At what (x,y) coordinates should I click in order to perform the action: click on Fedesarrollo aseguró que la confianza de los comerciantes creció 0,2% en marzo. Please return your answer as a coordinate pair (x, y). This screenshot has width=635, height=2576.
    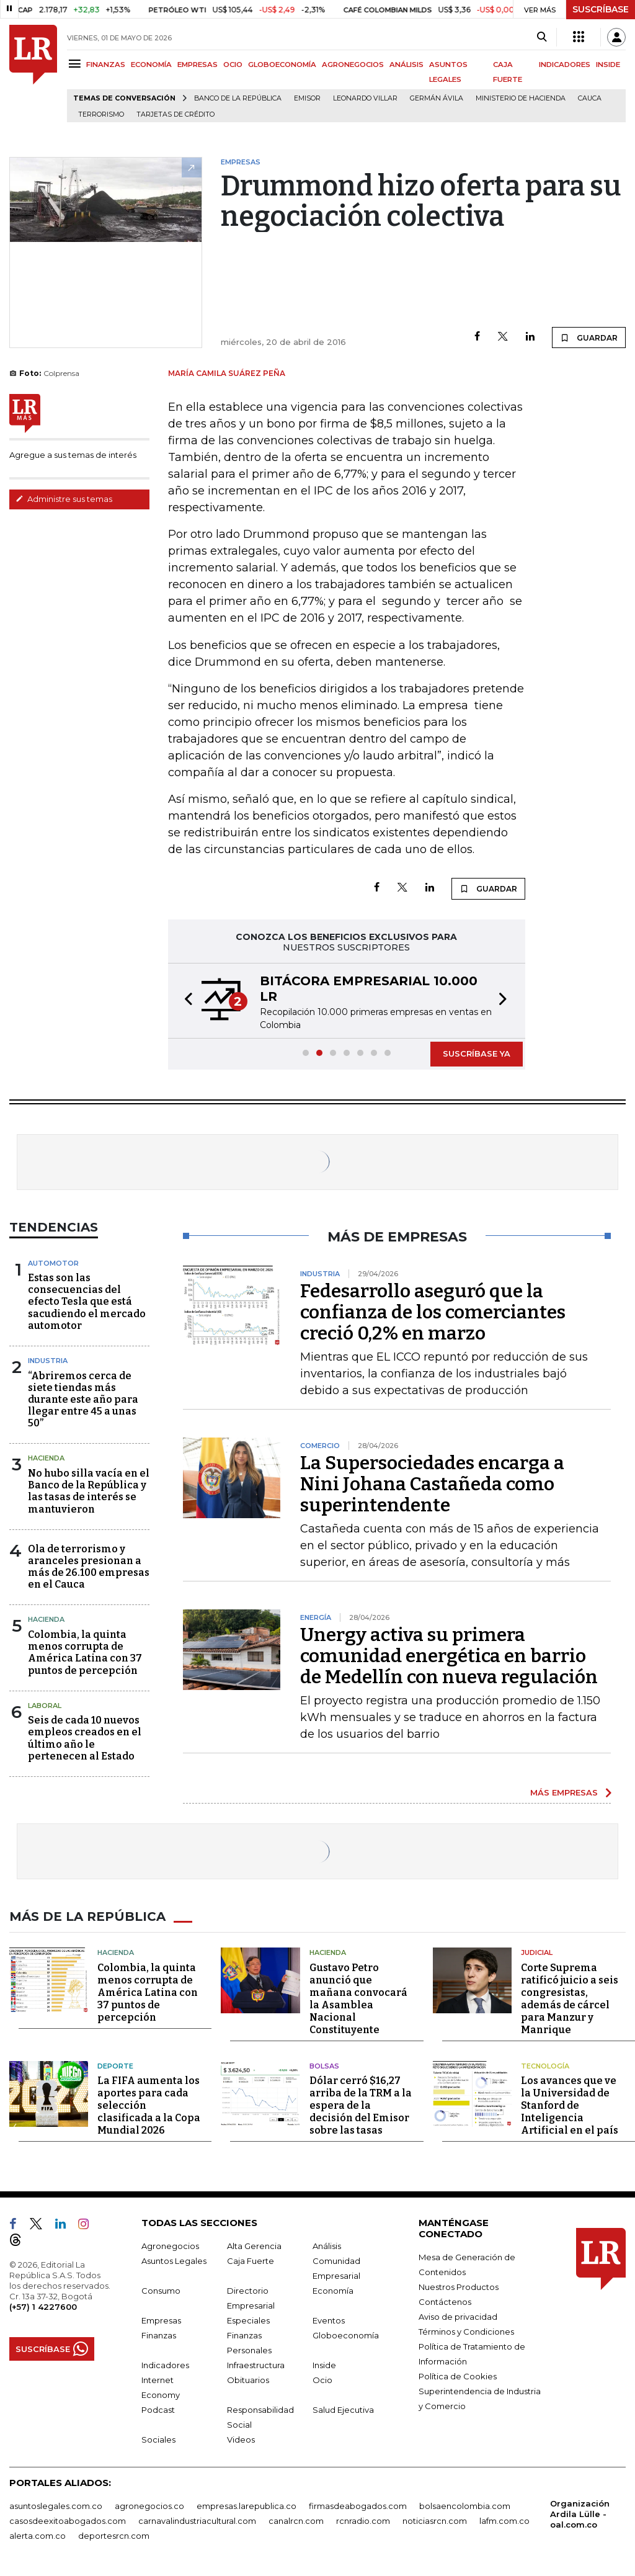
    Looking at the image, I should click on (433, 1312).